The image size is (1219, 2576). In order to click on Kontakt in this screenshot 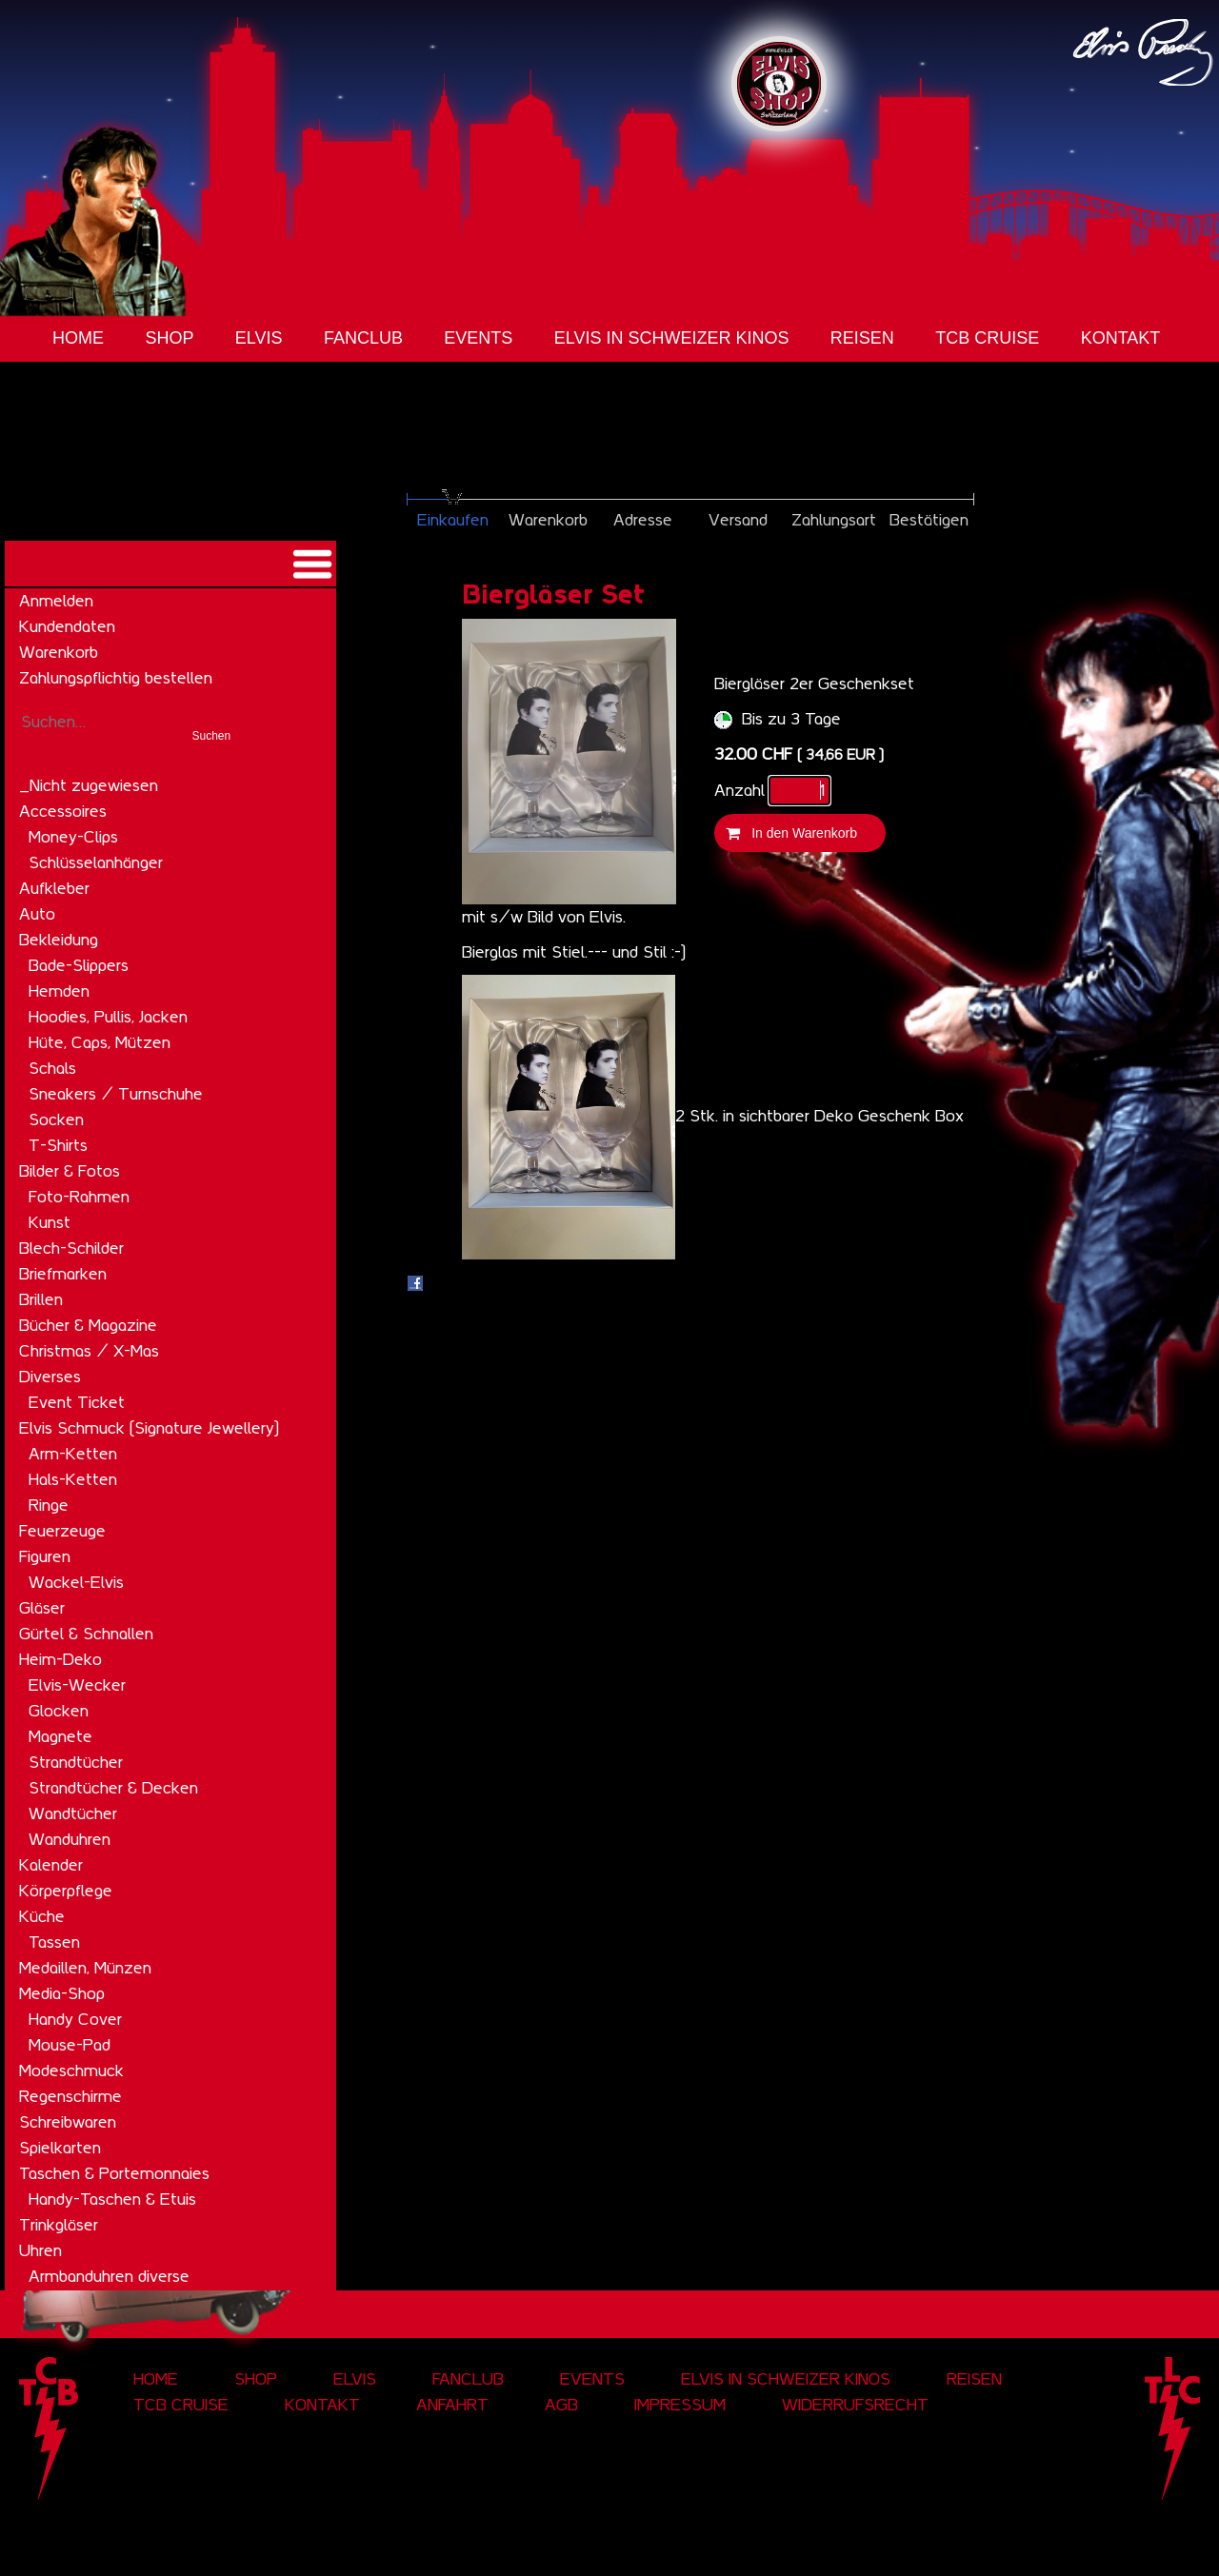, I will do `click(1121, 337)`.